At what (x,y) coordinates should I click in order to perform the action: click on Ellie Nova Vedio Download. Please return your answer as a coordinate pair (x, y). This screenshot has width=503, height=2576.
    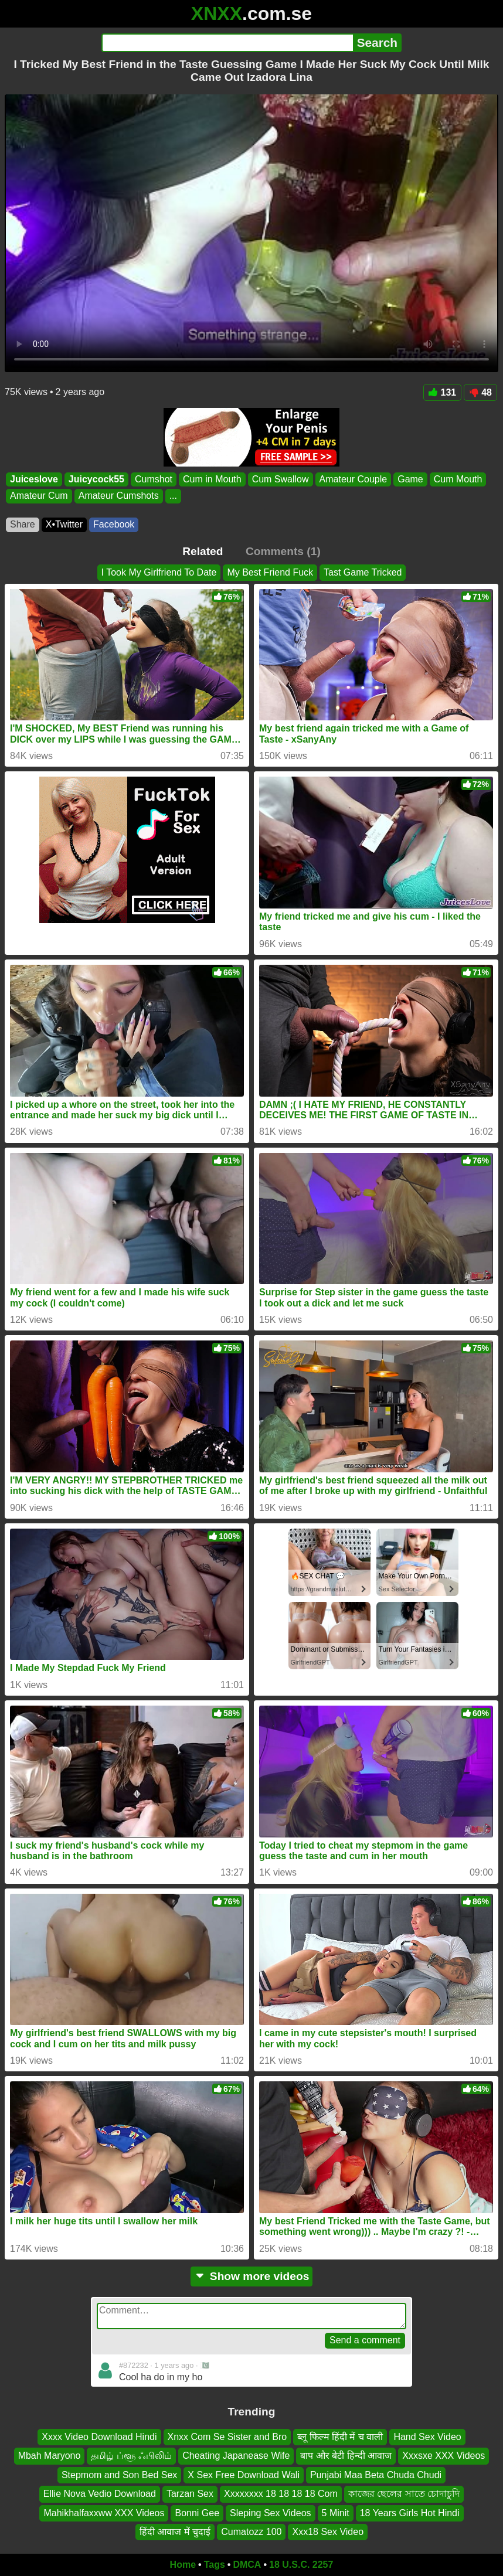
    Looking at the image, I should click on (99, 2494).